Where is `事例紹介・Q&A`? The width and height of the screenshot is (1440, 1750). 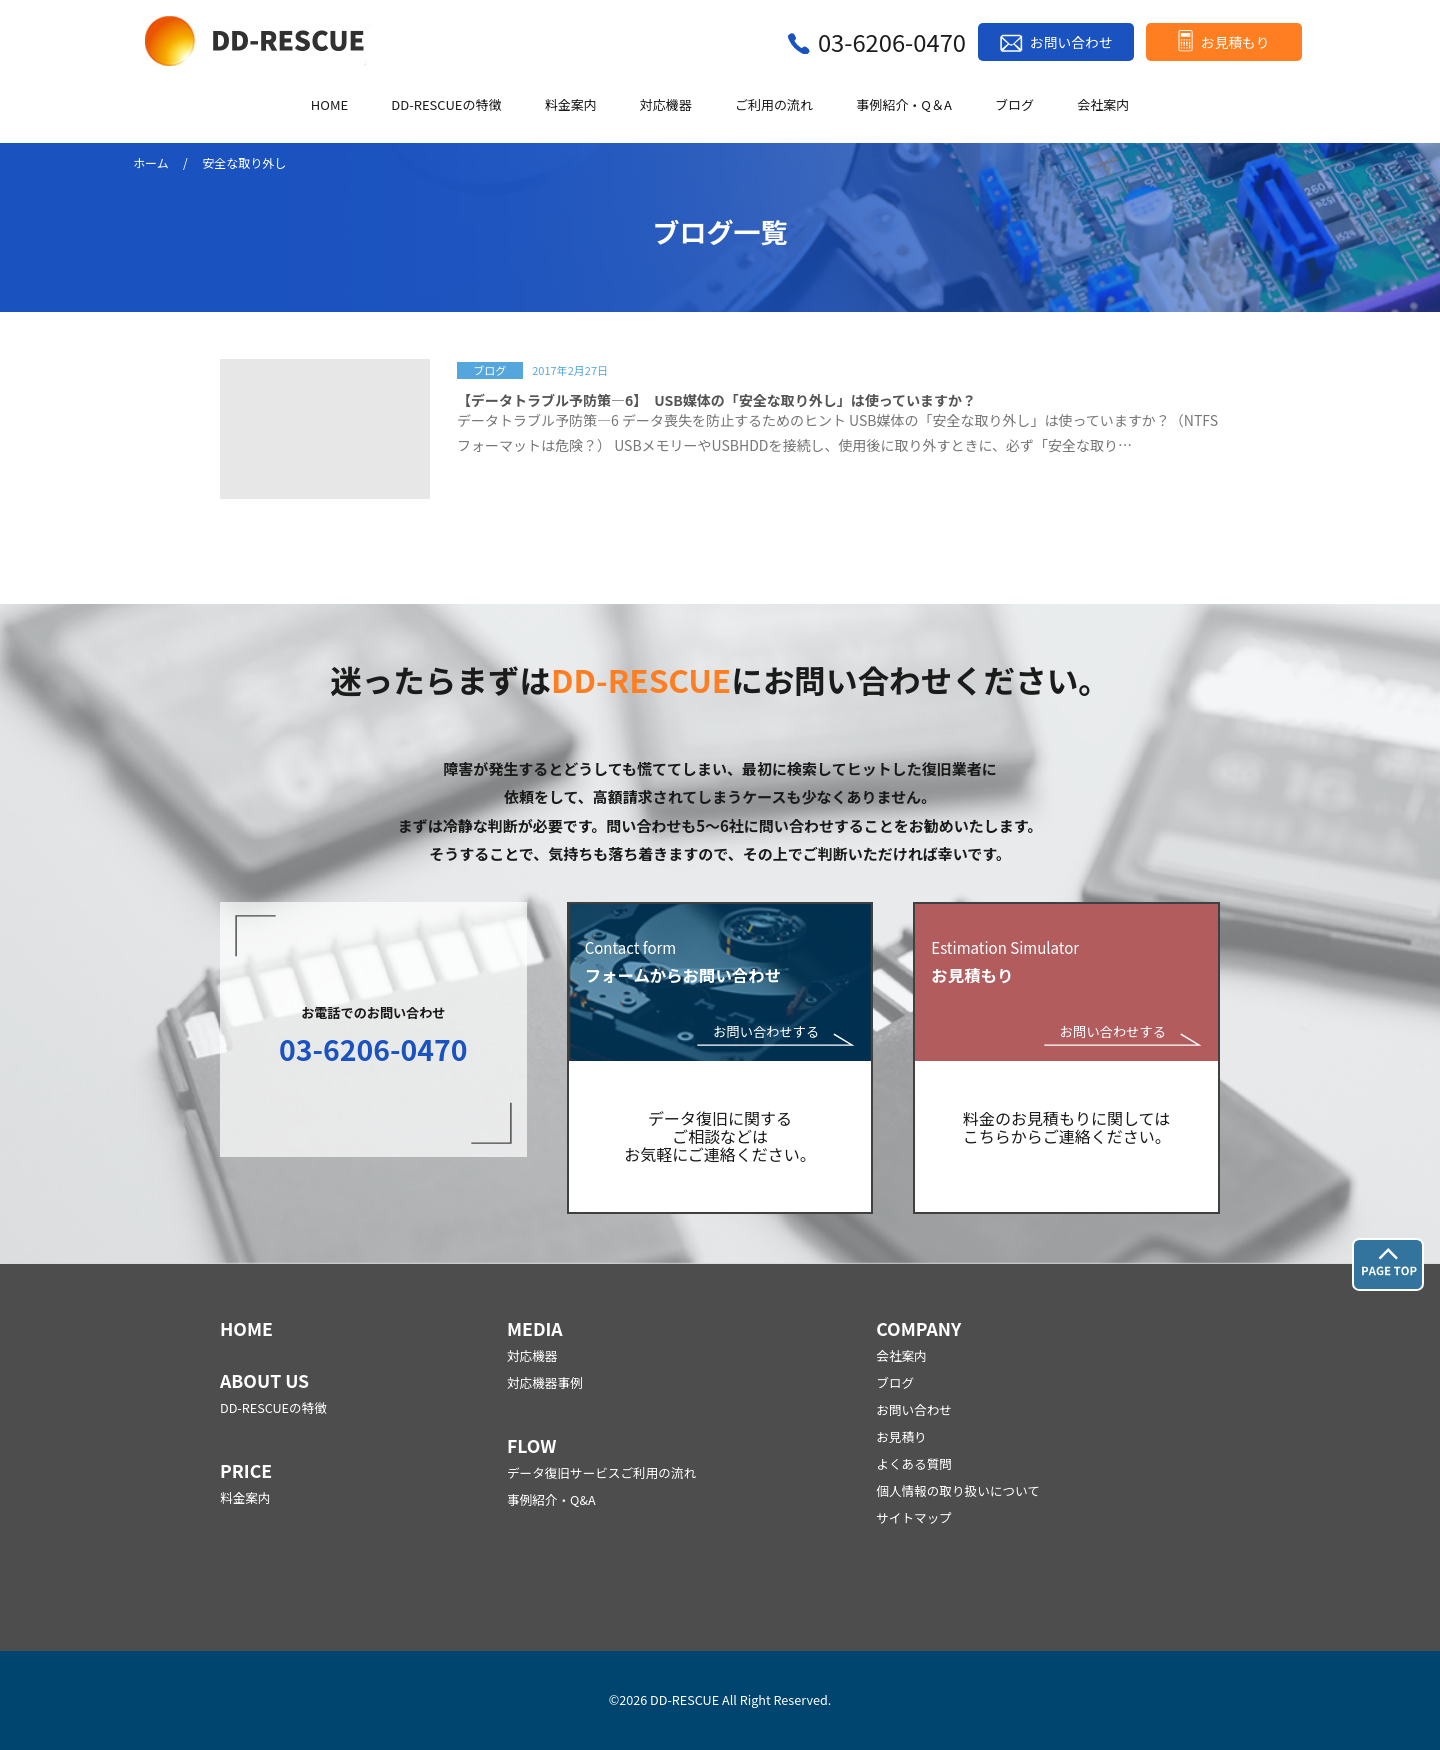 事例紹介・Q&A is located at coordinates (551, 1499).